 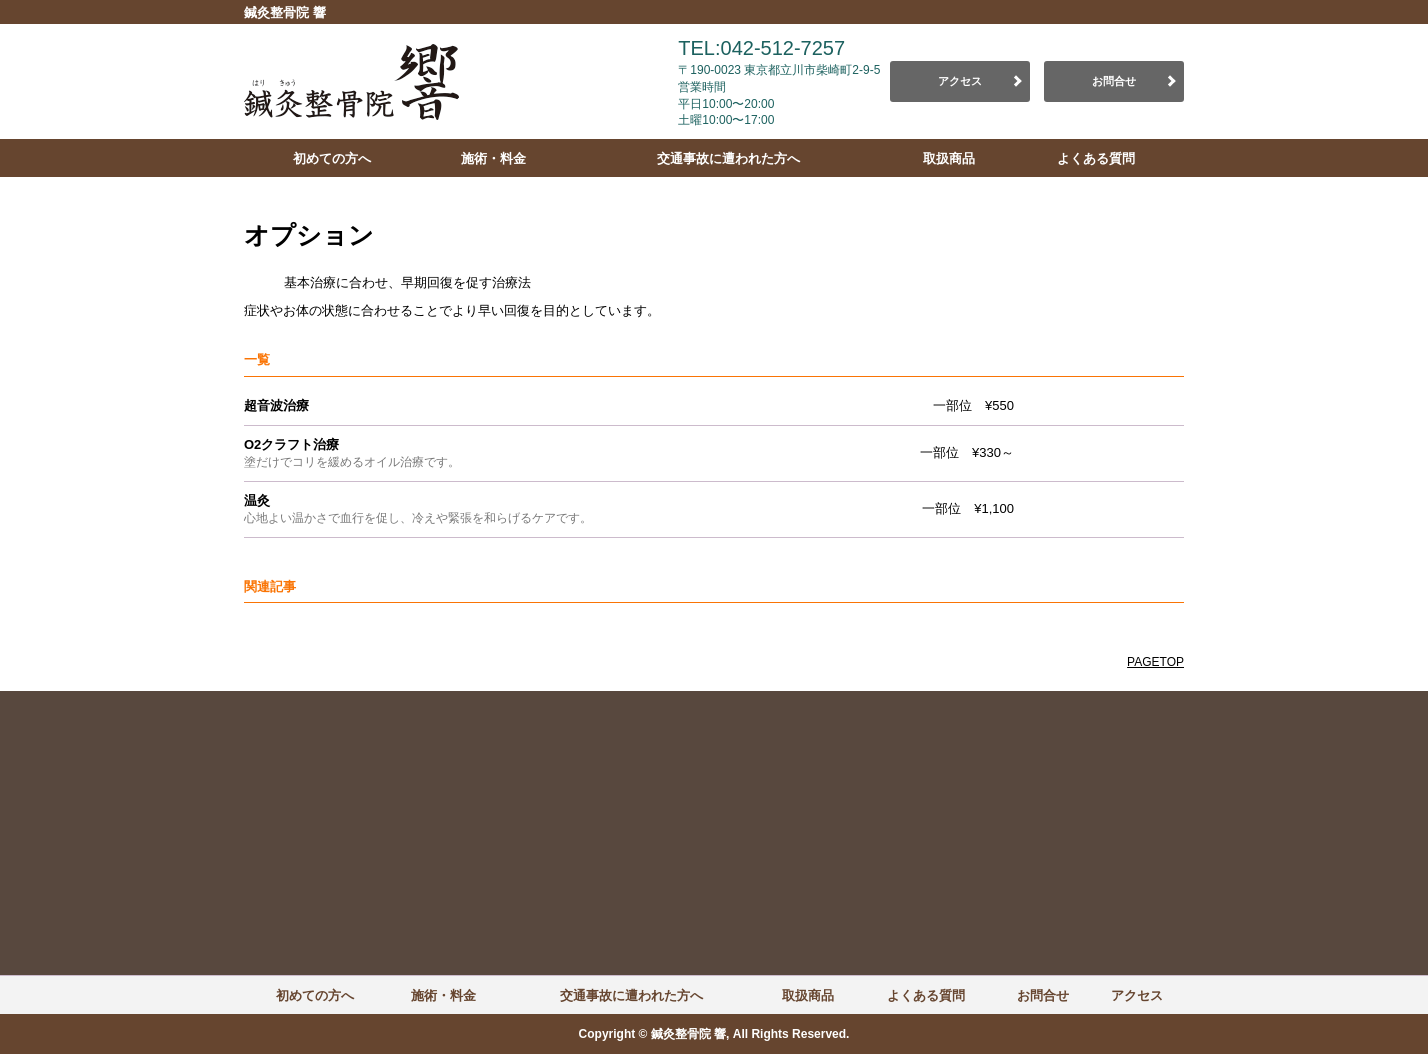 What do you see at coordinates (949, 158) in the screenshot?
I see `取扱商品` at bounding box center [949, 158].